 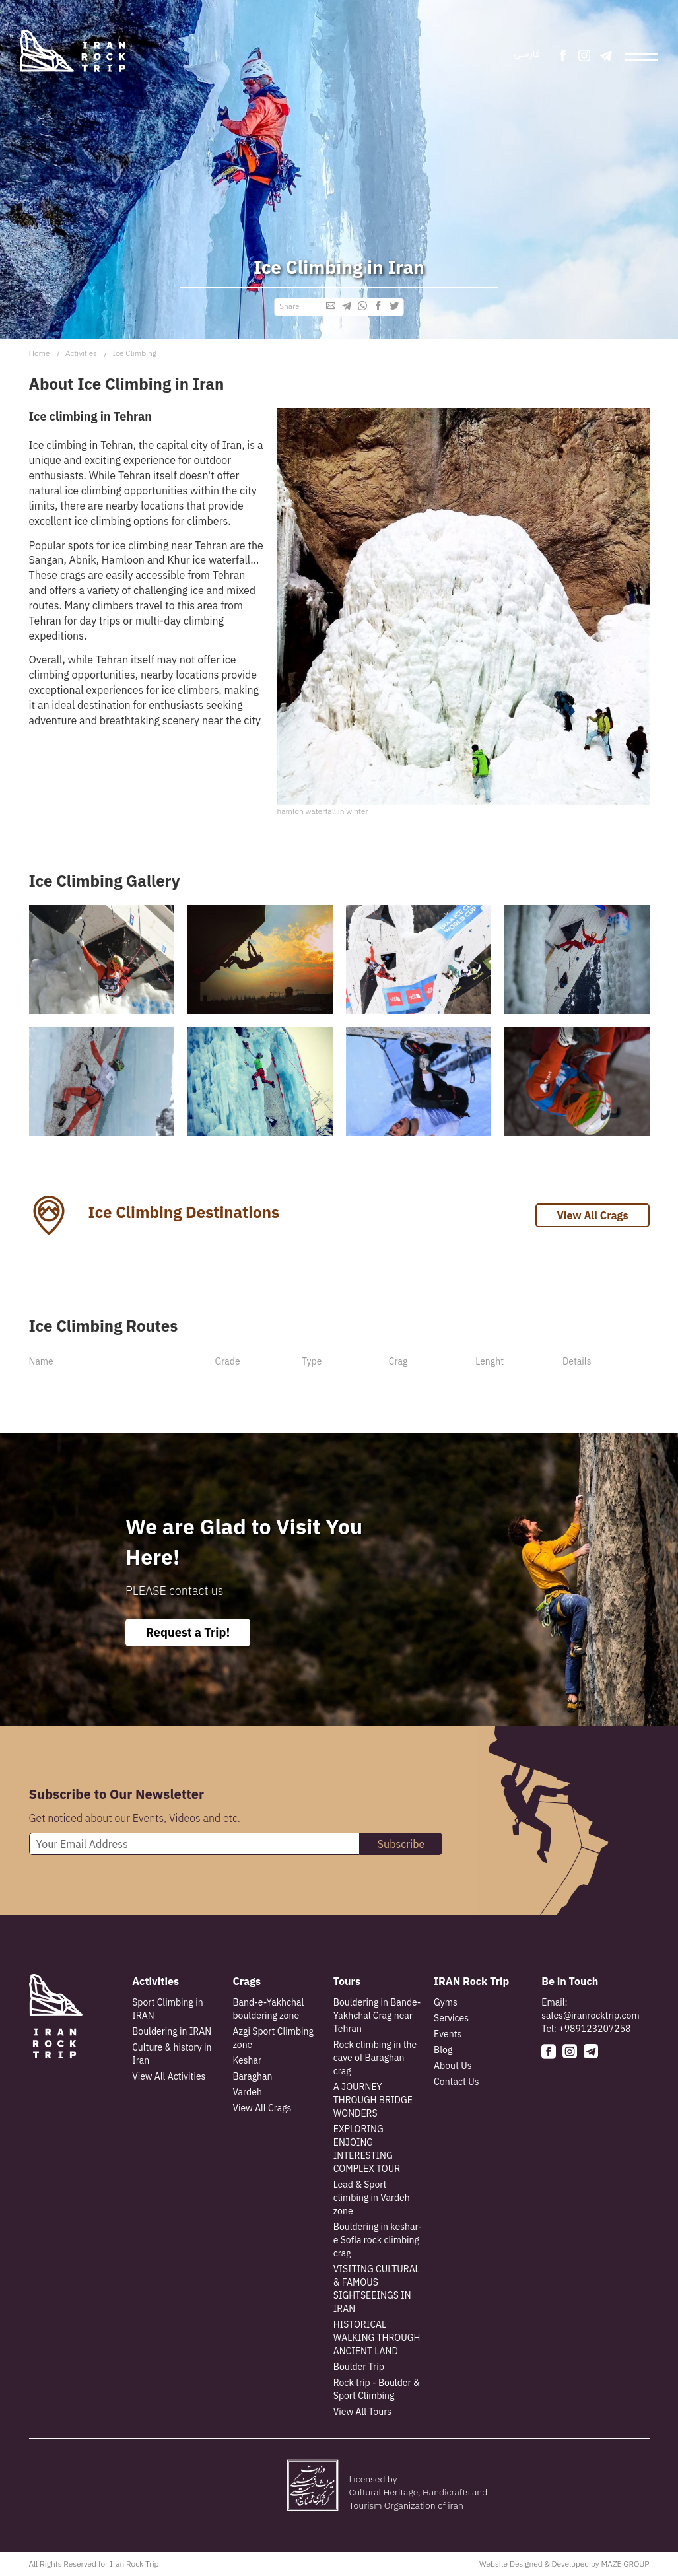 What do you see at coordinates (443, 2050) in the screenshot?
I see `Blog` at bounding box center [443, 2050].